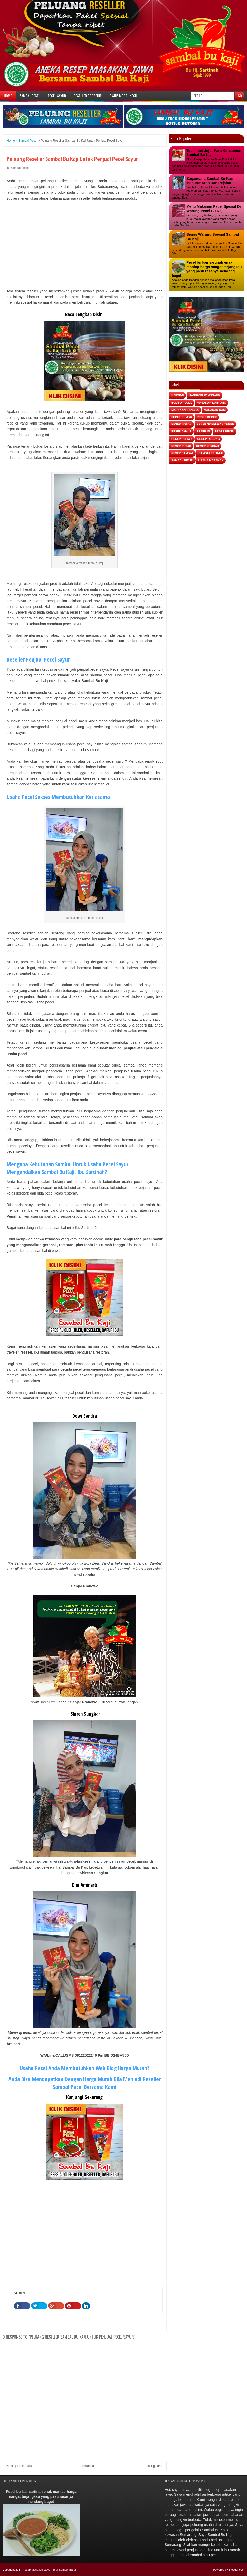  I want to click on pecel bumbu, so click(181, 417).